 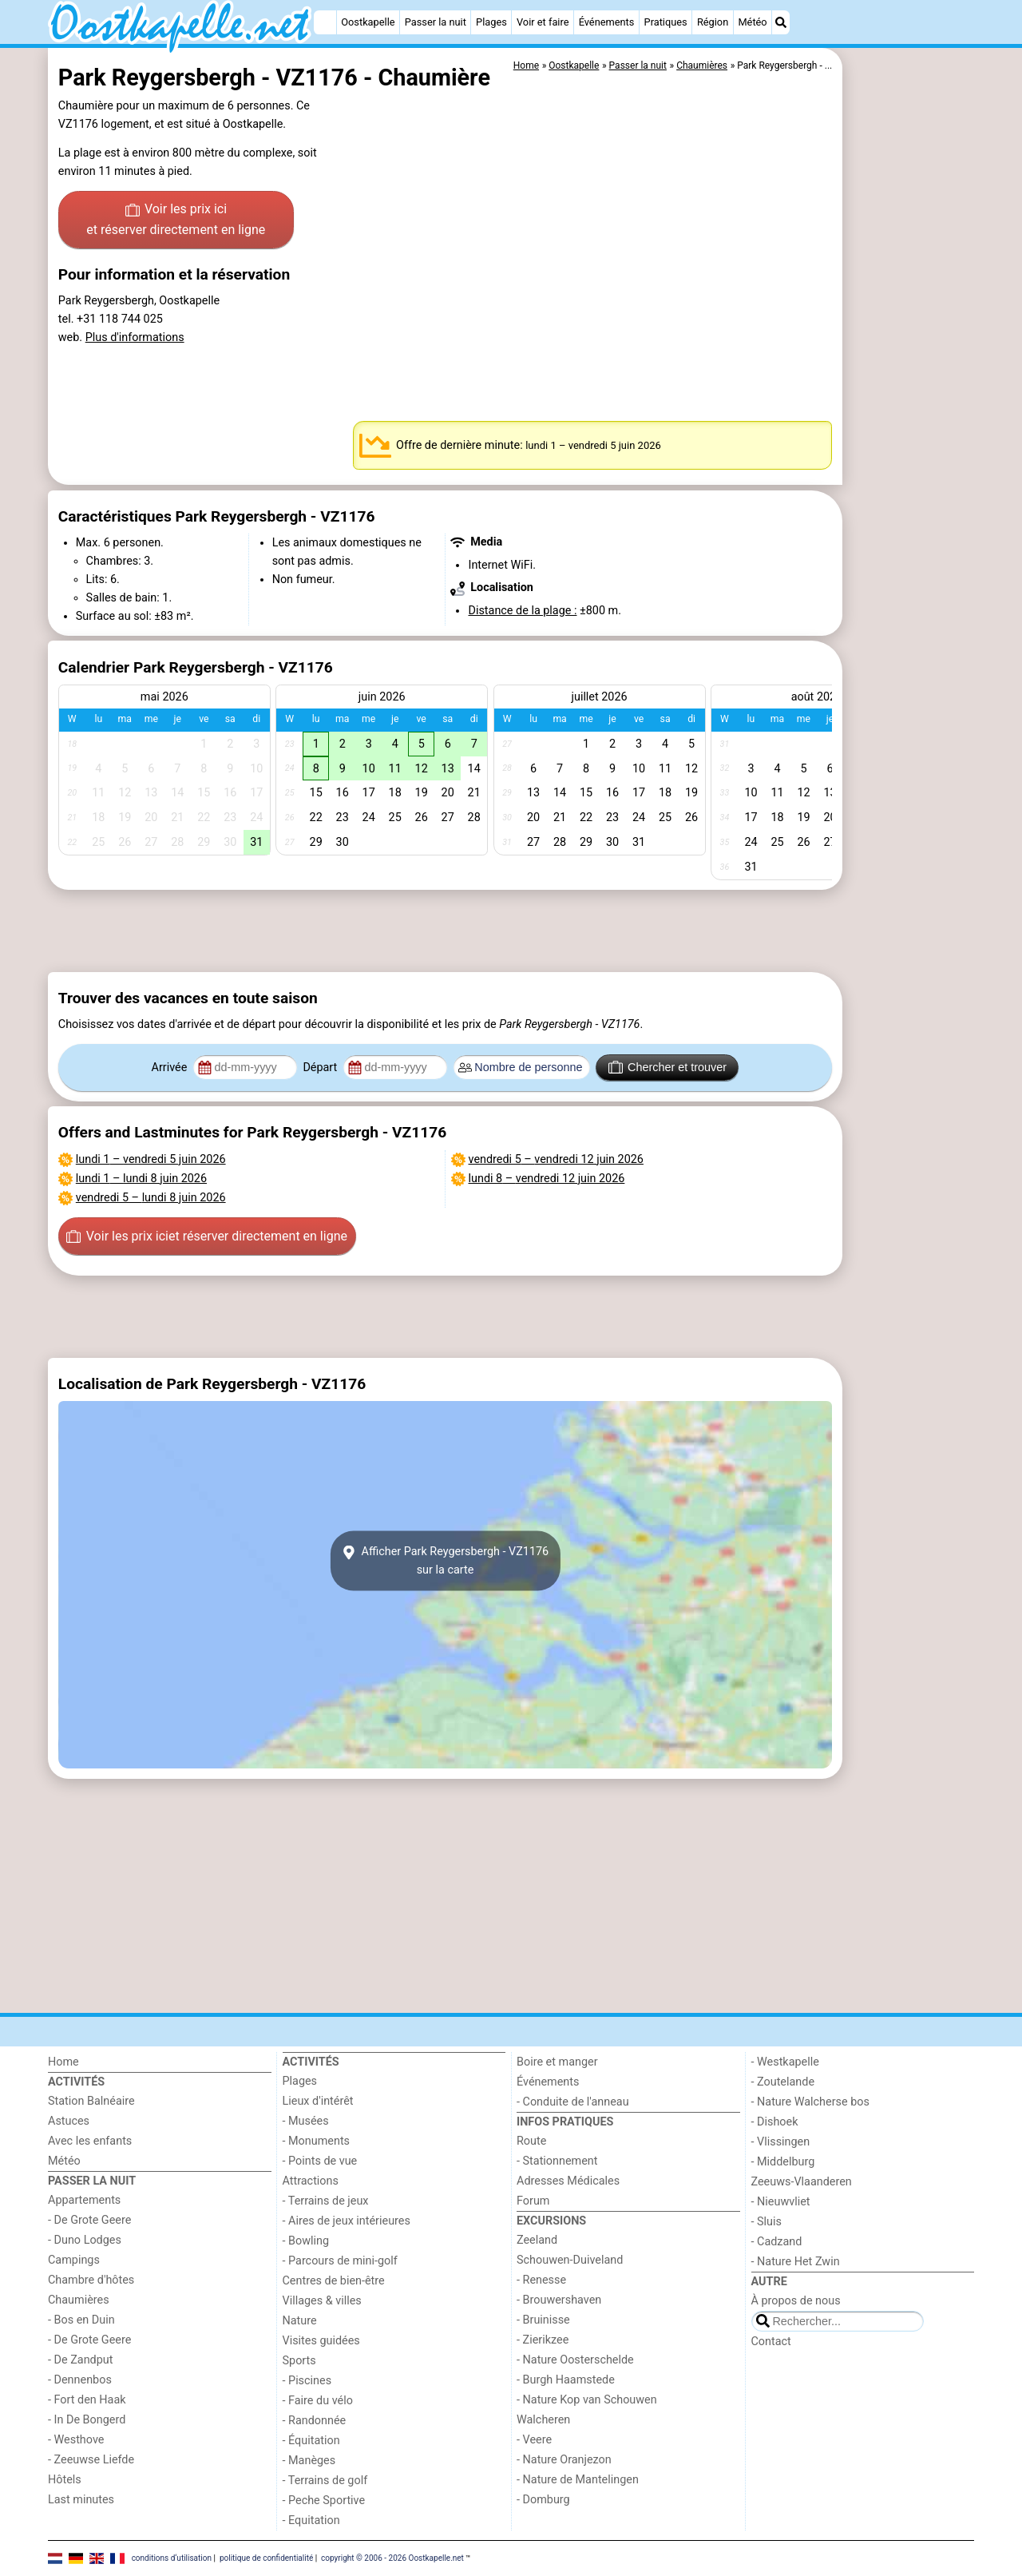 What do you see at coordinates (91, 2460) in the screenshot?
I see `- Zeeuwse Liefde` at bounding box center [91, 2460].